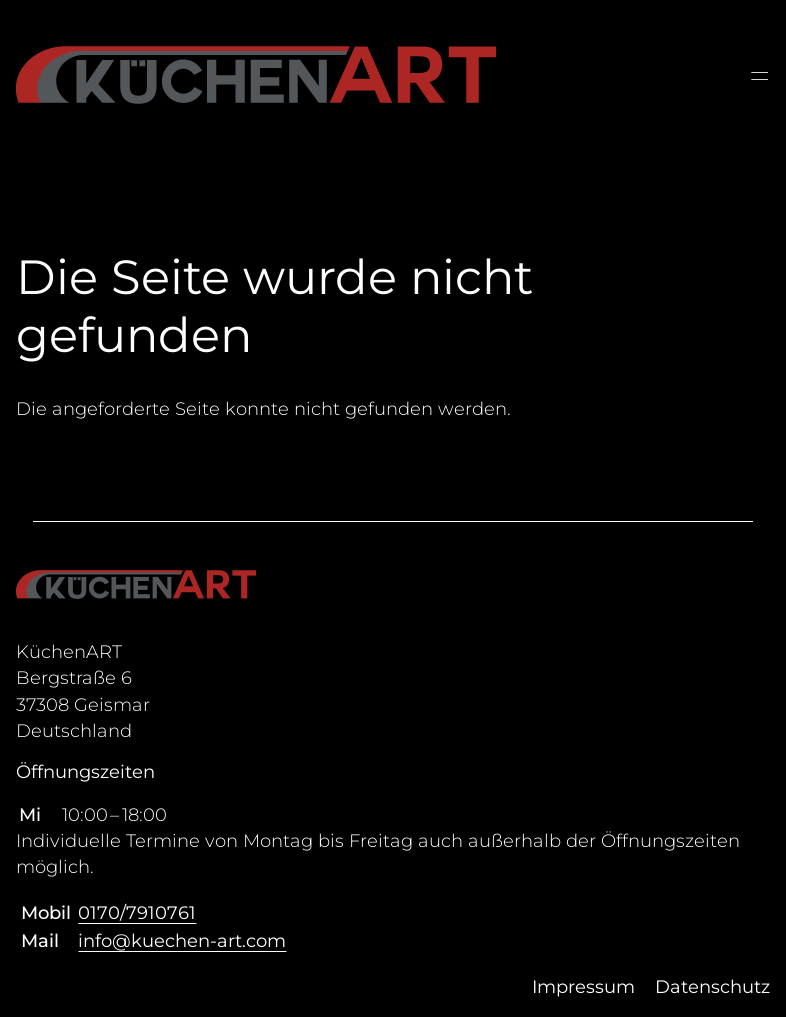 This screenshot has width=786, height=1017. What do you see at coordinates (583, 987) in the screenshot?
I see `Impressum` at bounding box center [583, 987].